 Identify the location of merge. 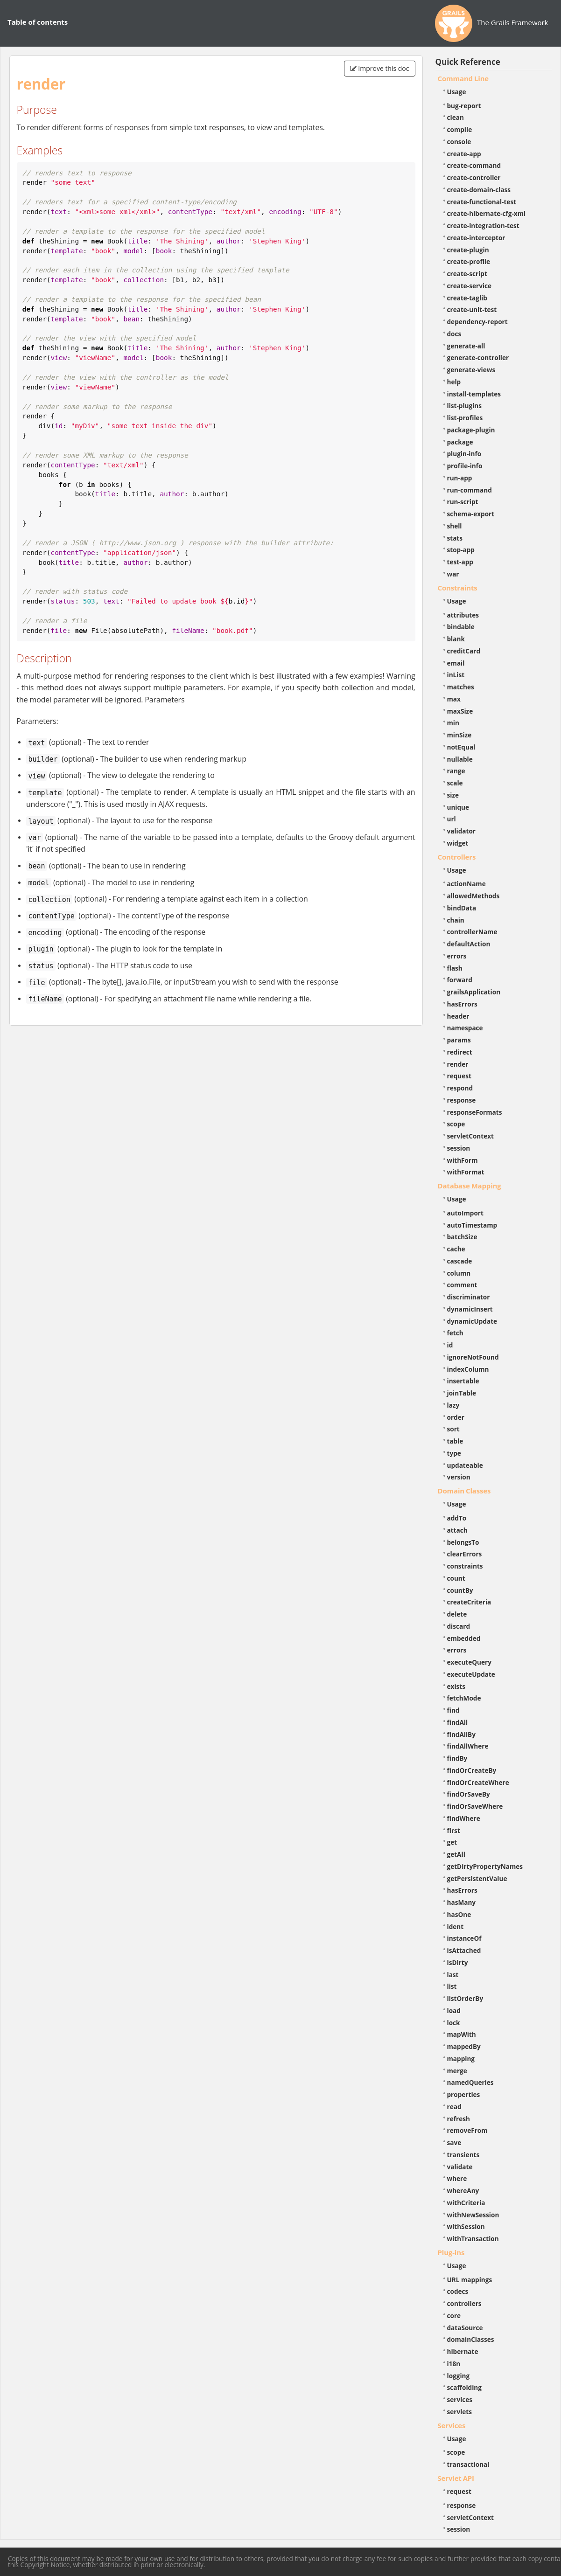
(457, 2070).